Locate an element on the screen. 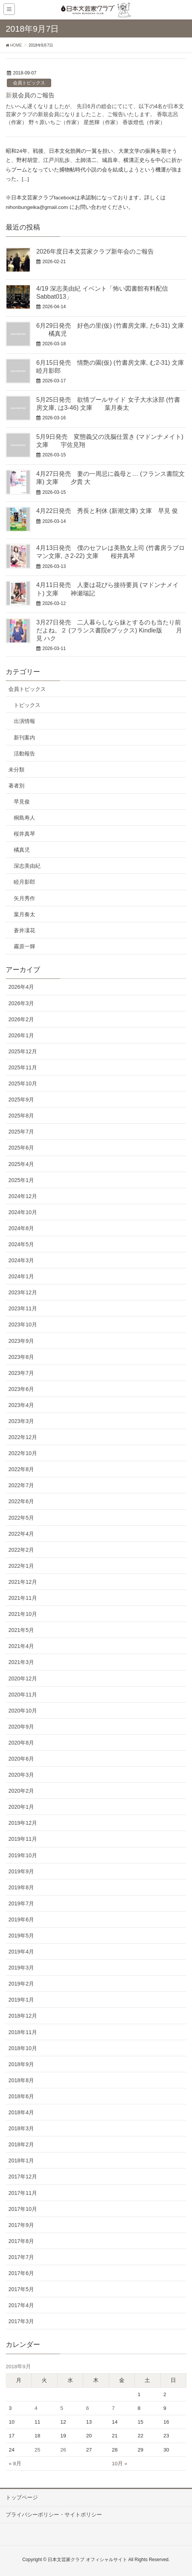 The width and height of the screenshot is (192, 2576). 2019年9月 is located at coordinates (21, 1871).